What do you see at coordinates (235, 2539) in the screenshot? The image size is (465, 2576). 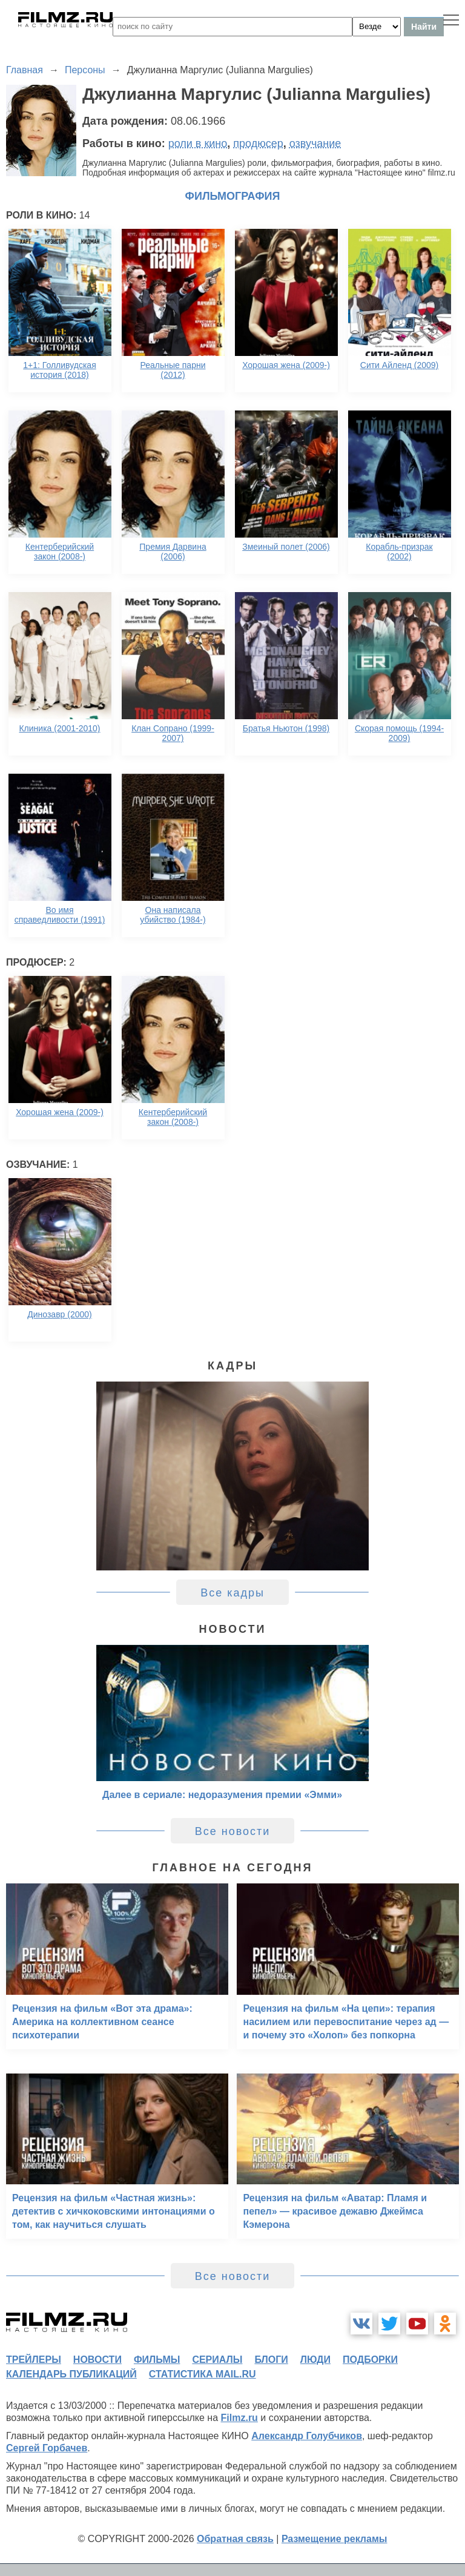 I see `Обратная связь` at bounding box center [235, 2539].